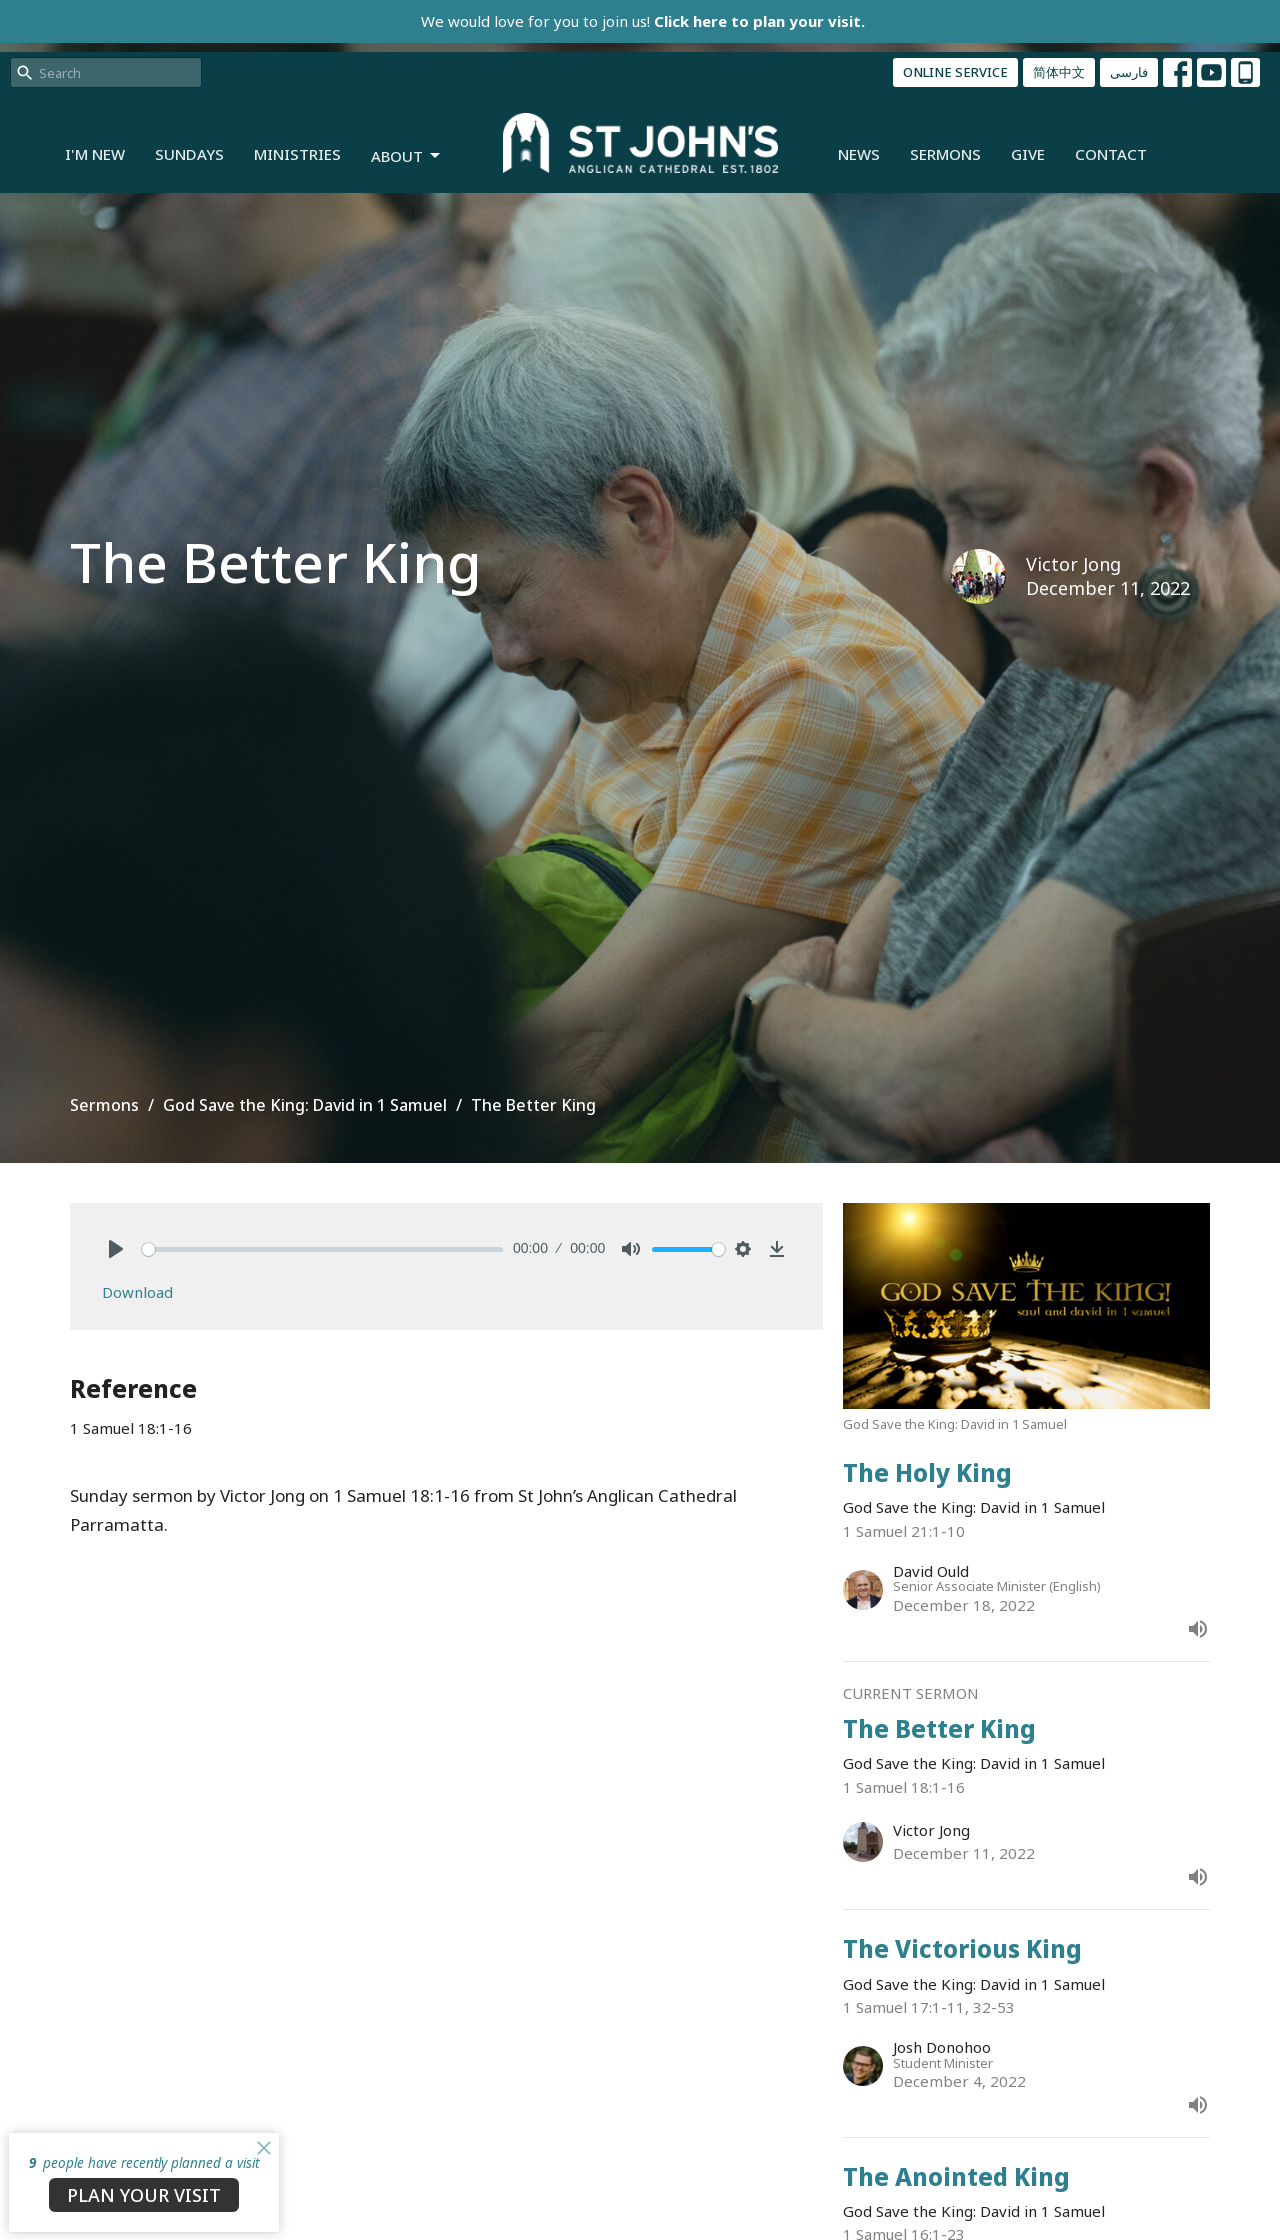 This screenshot has height=2240, width=1280. I want to click on We would love for you to join us!, so click(643, 21).